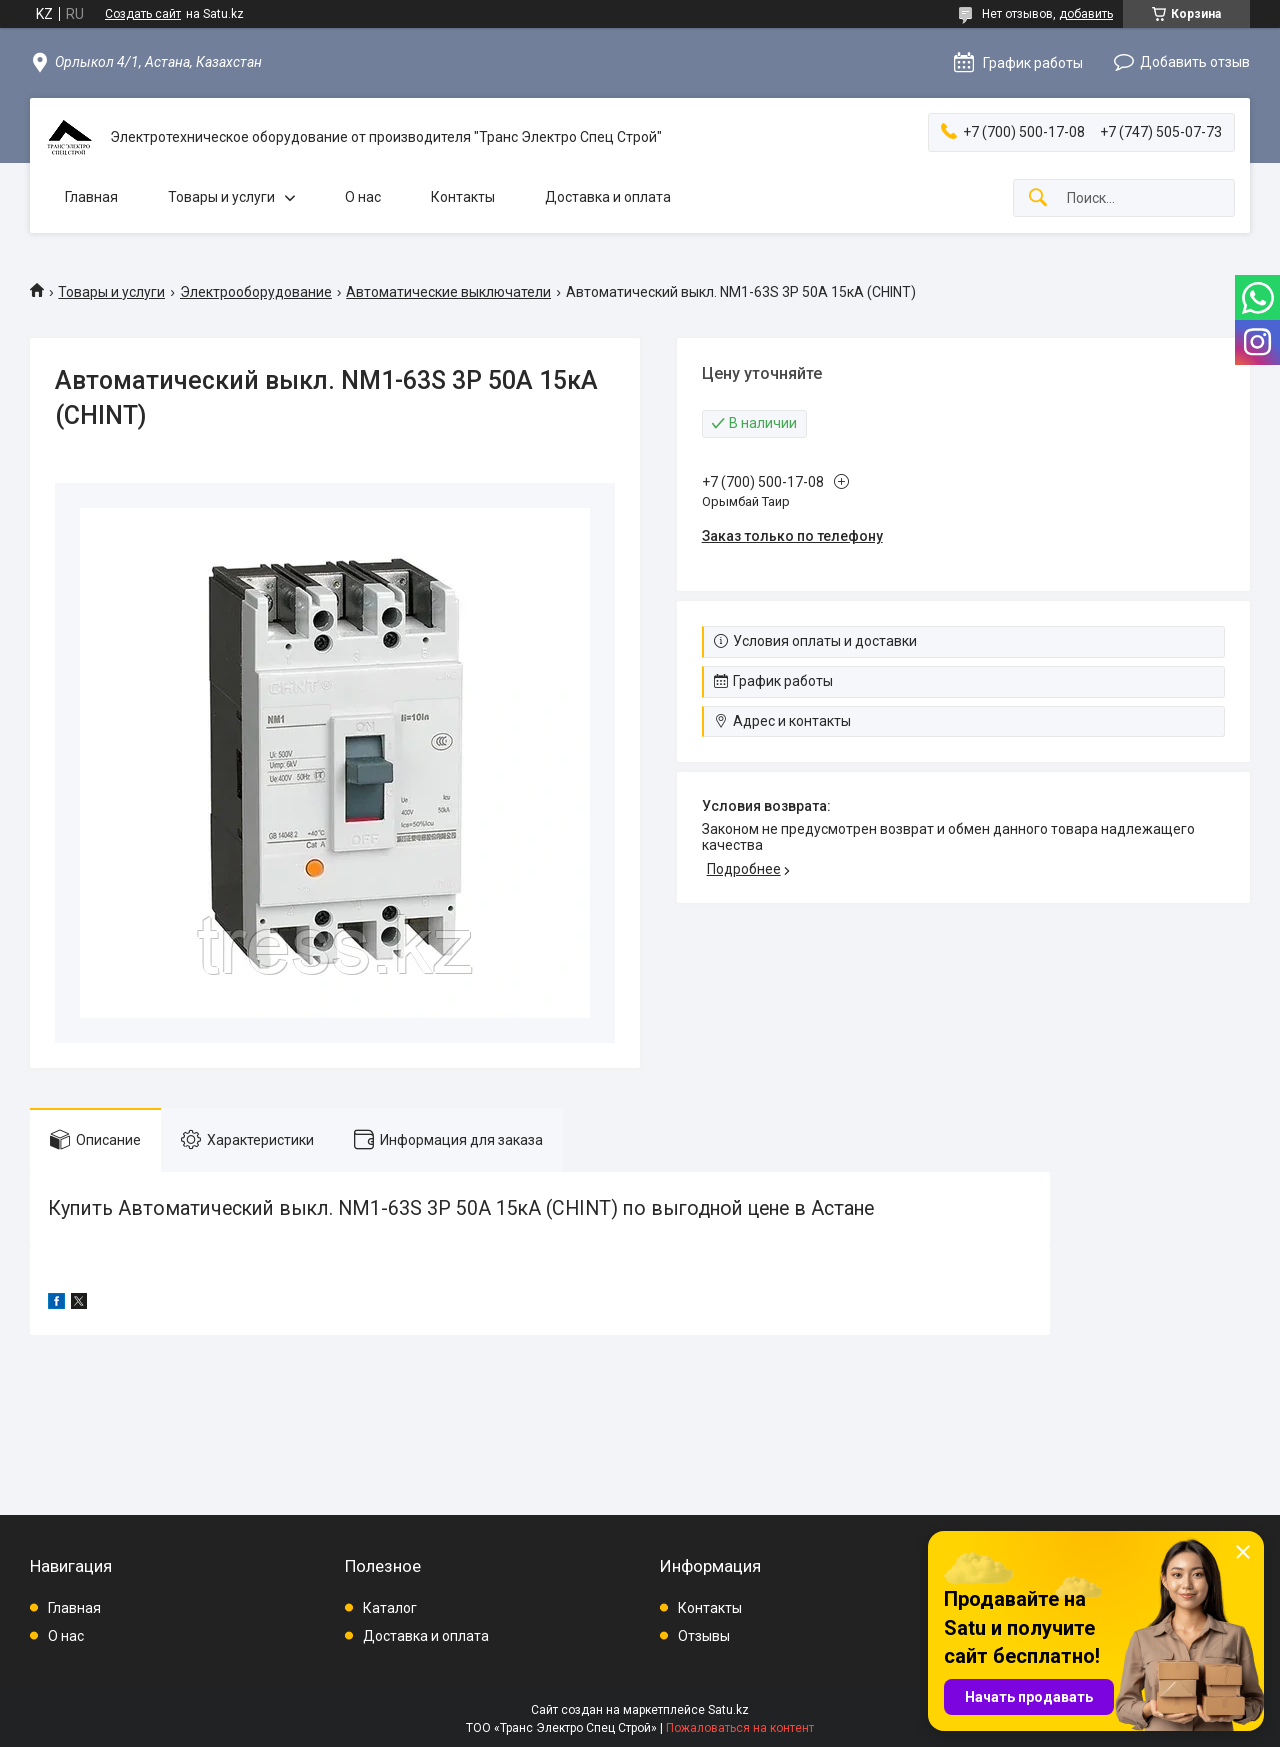  Describe the element at coordinates (363, 197) in the screenshot. I see `О нас` at that location.